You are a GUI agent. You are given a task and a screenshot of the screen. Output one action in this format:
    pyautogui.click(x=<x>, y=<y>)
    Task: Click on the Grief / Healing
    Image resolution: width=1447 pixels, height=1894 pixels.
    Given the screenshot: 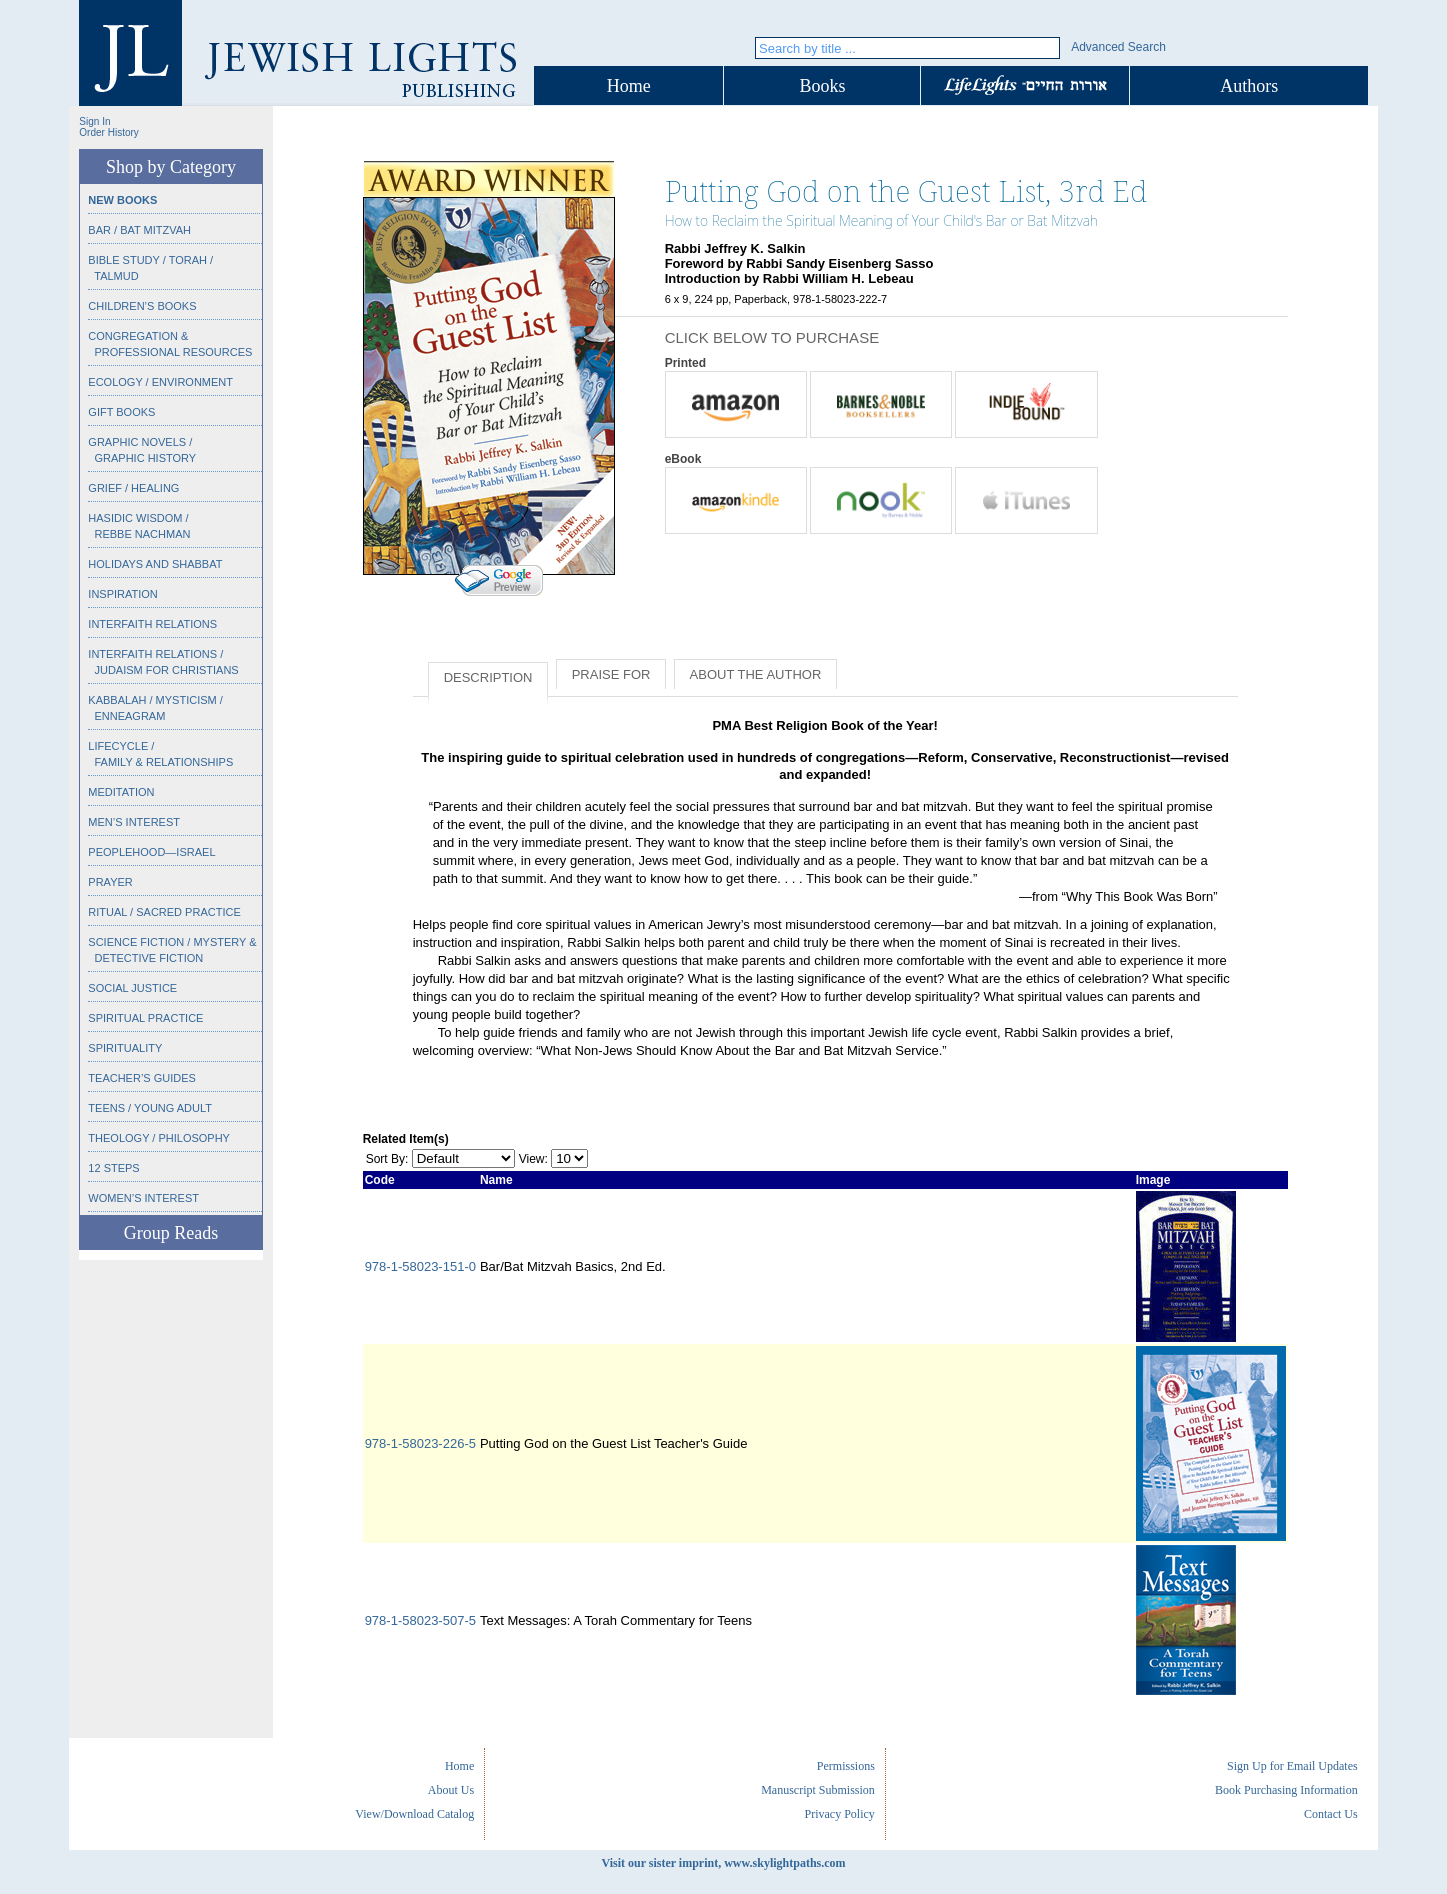 What is the action you would take?
    pyautogui.click(x=133, y=488)
    